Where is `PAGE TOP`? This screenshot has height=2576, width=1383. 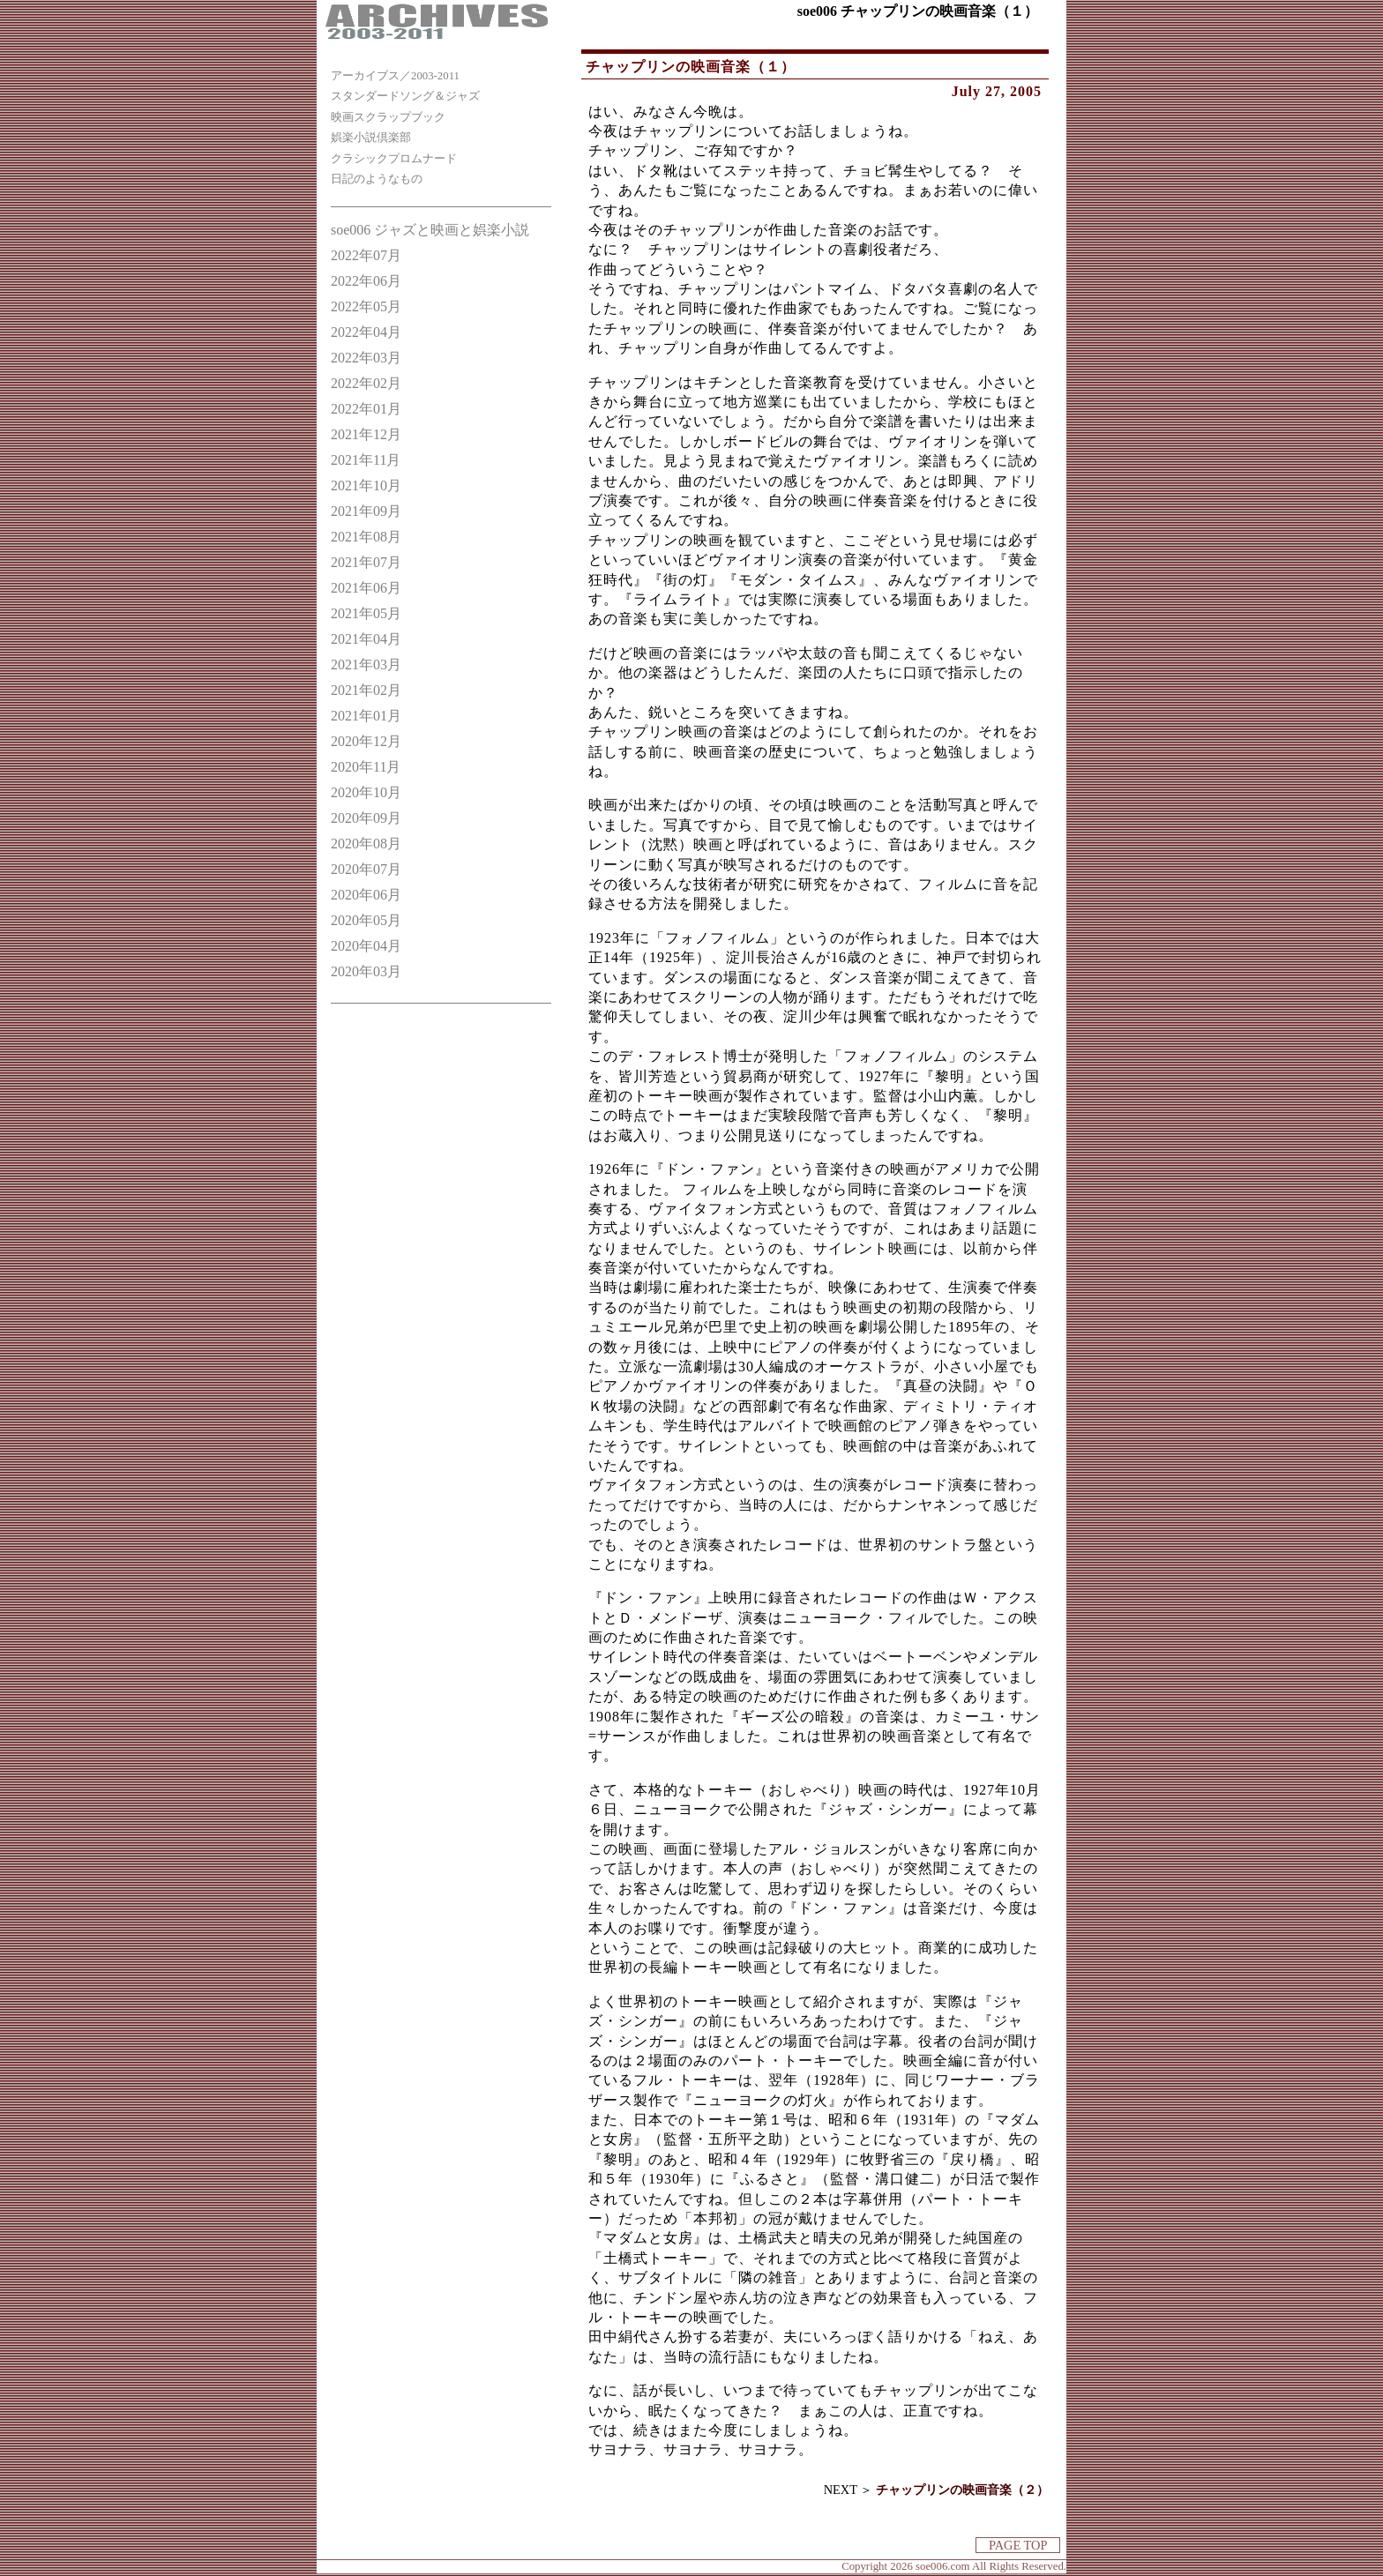 PAGE TOP is located at coordinates (1017, 2545).